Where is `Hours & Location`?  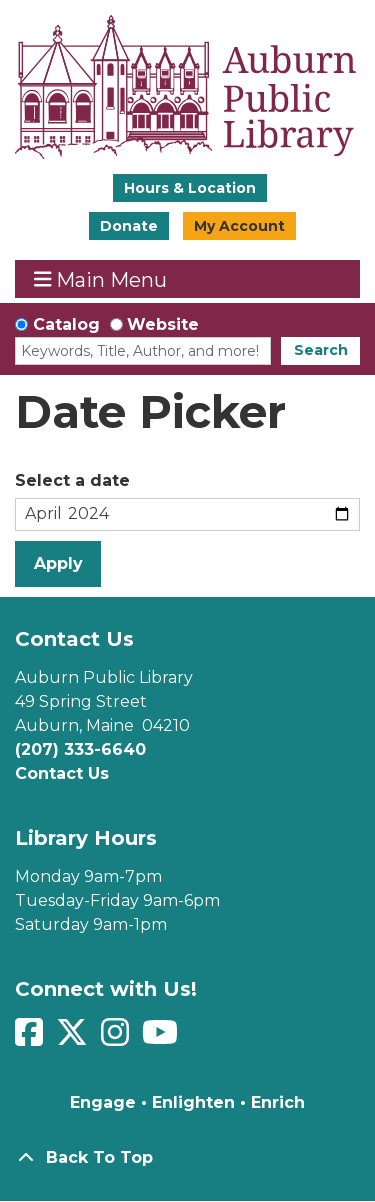
Hours & Location is located at coordinates (190, 188).